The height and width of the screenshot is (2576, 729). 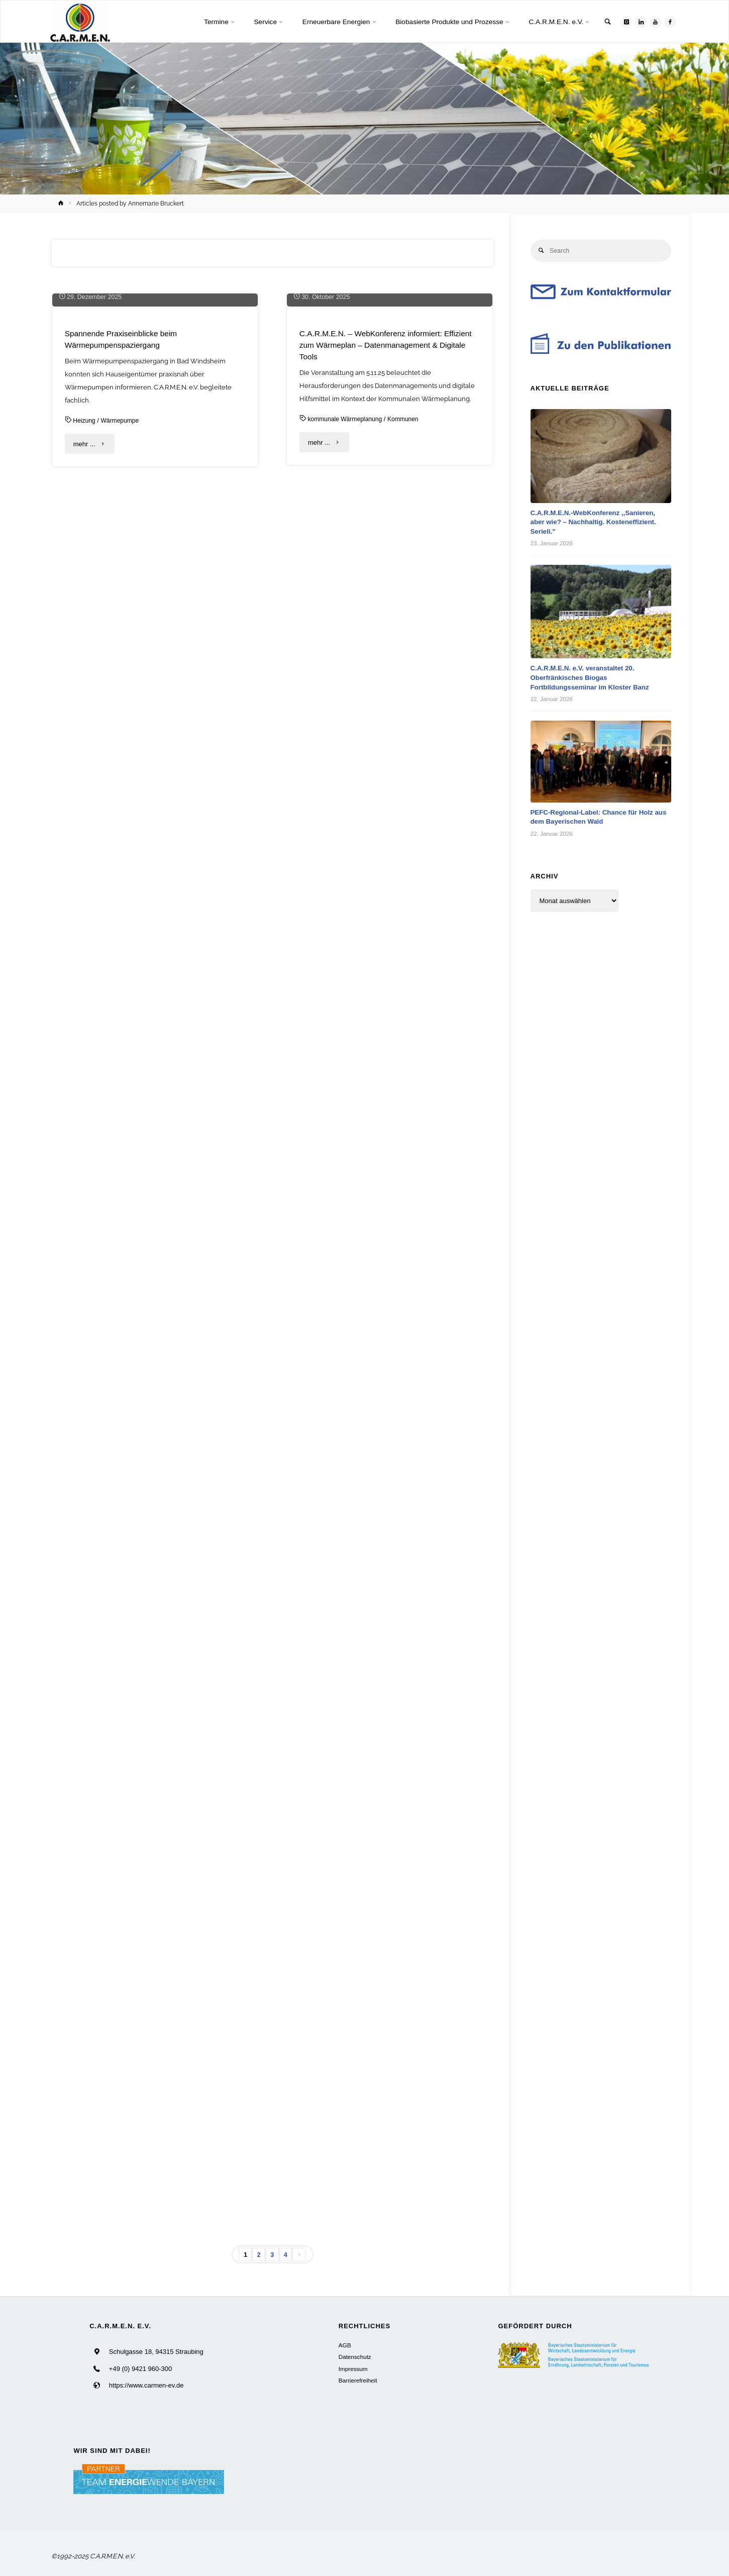 I want to click on Kommunen, so click(x=409, y=597).